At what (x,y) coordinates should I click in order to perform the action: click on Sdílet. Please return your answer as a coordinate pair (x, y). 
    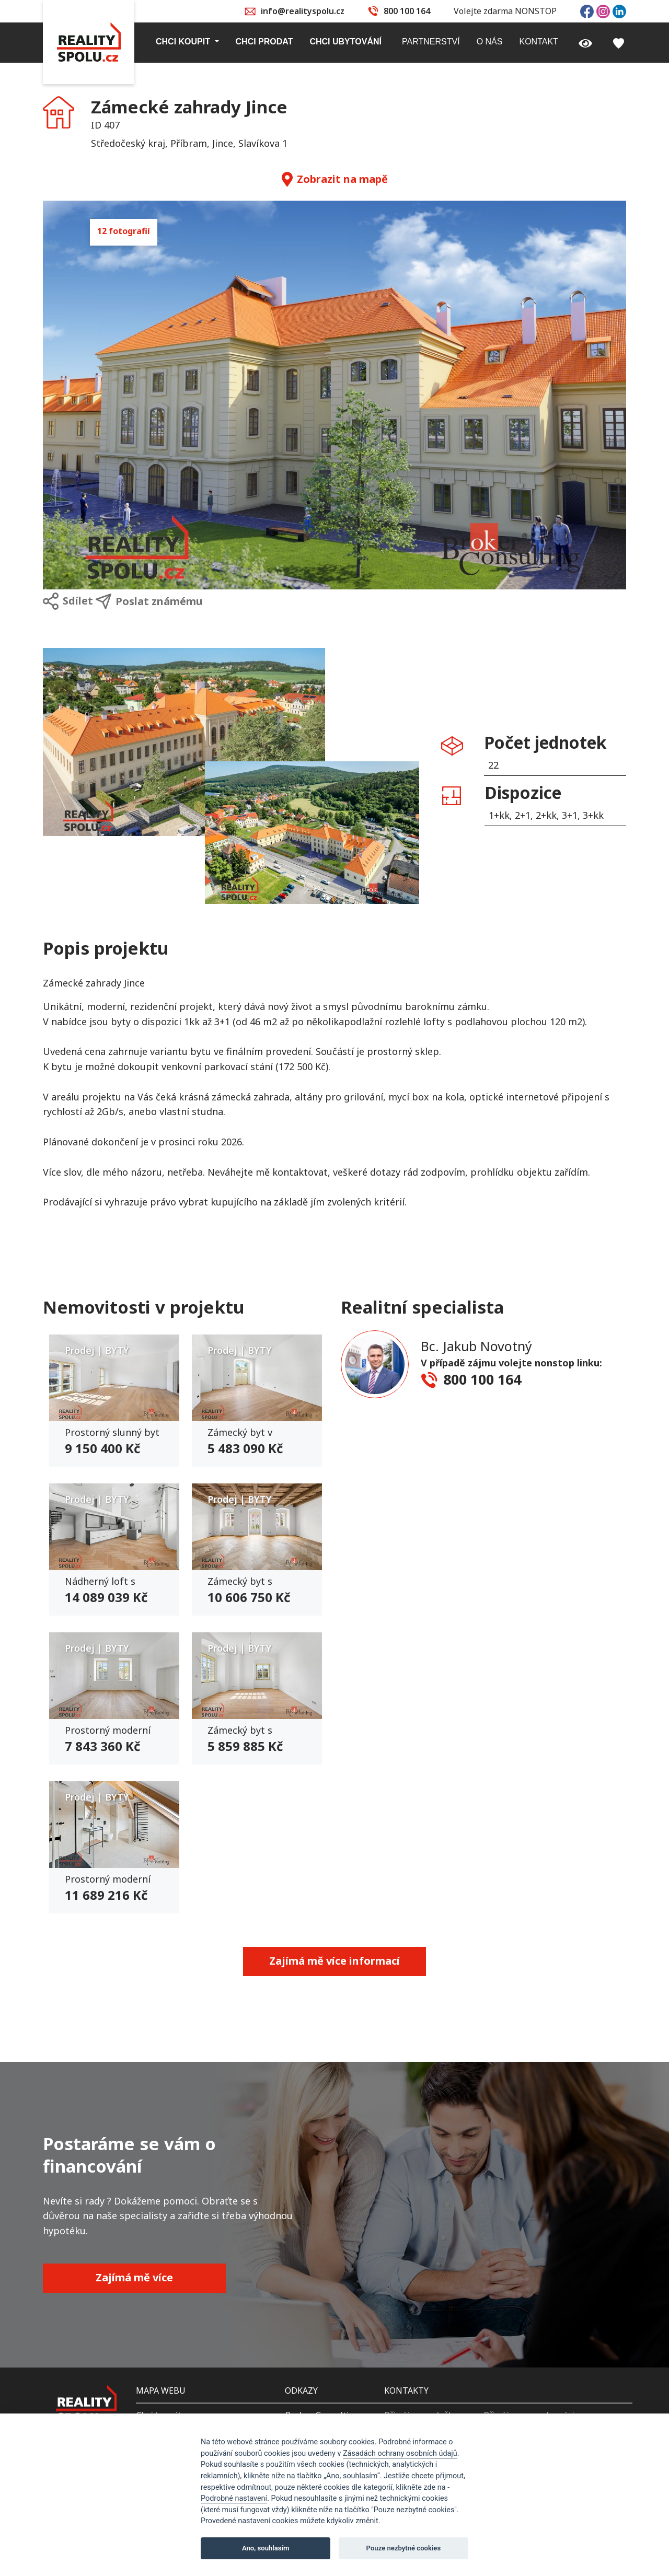
    Looking at the image, I should click on (68, 601).